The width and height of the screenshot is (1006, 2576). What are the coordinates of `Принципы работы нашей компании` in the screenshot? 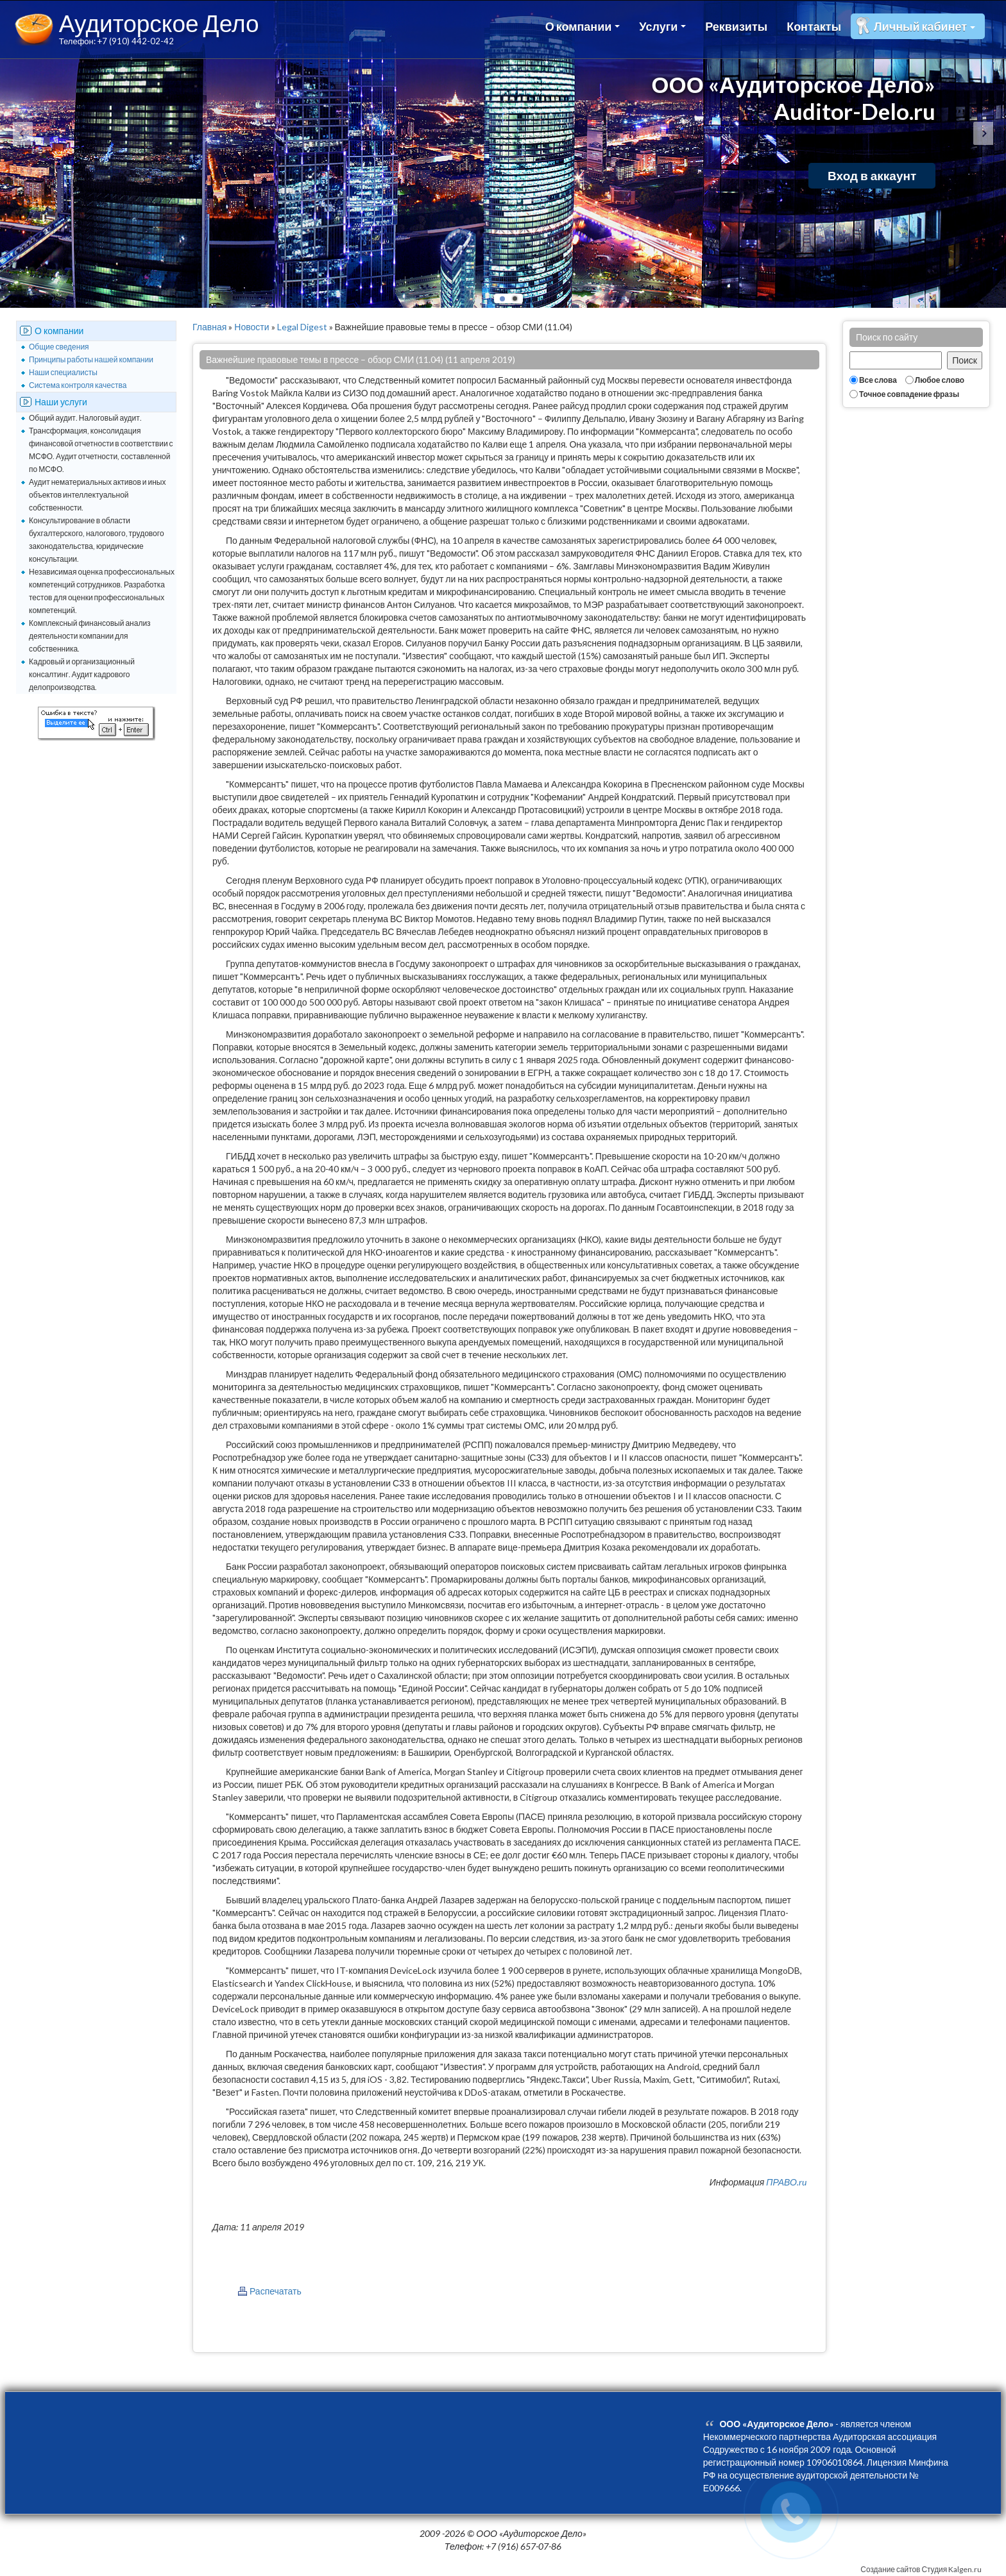 It's located at (91, 359).